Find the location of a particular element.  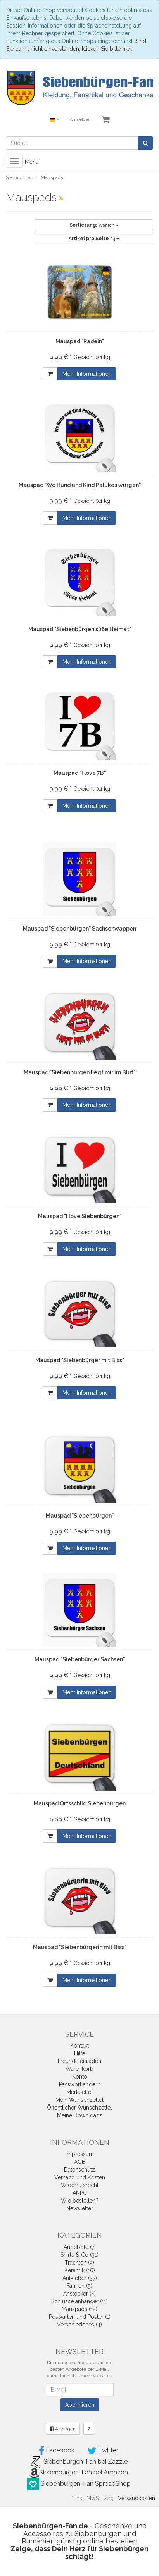

Newsletter is located at coordinates (79, 2208).